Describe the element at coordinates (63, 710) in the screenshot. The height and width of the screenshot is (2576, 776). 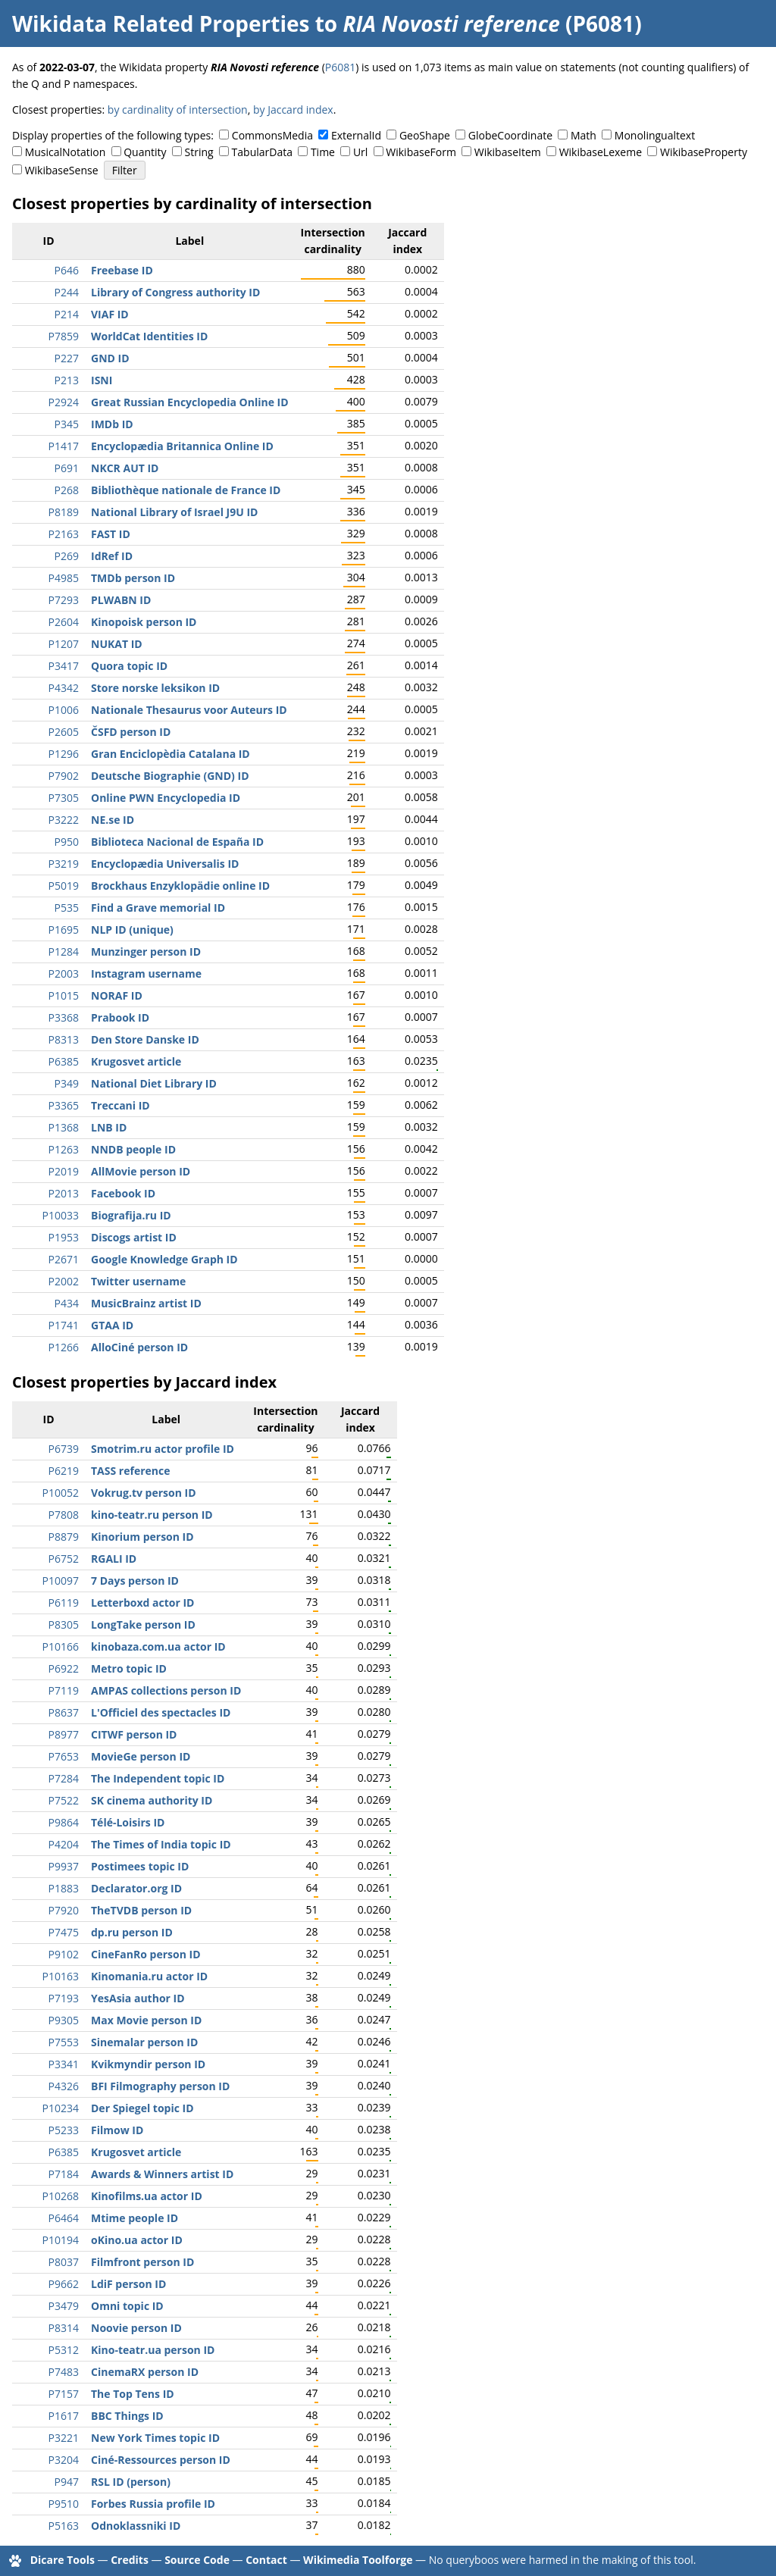
I see `P1006` at that location.